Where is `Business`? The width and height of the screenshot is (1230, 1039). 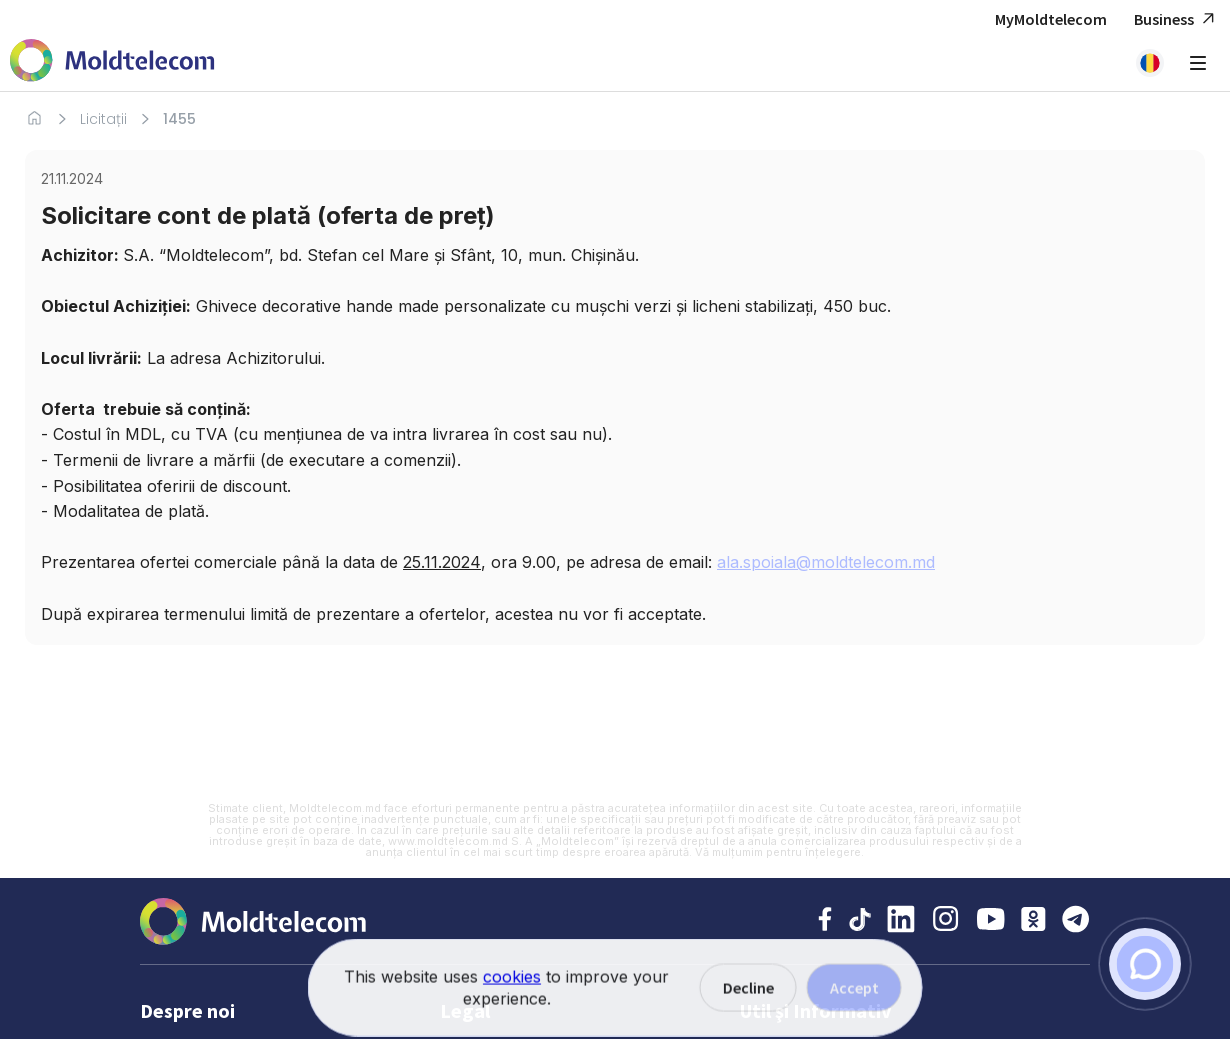 Business is located at coordinates (1177, 19).